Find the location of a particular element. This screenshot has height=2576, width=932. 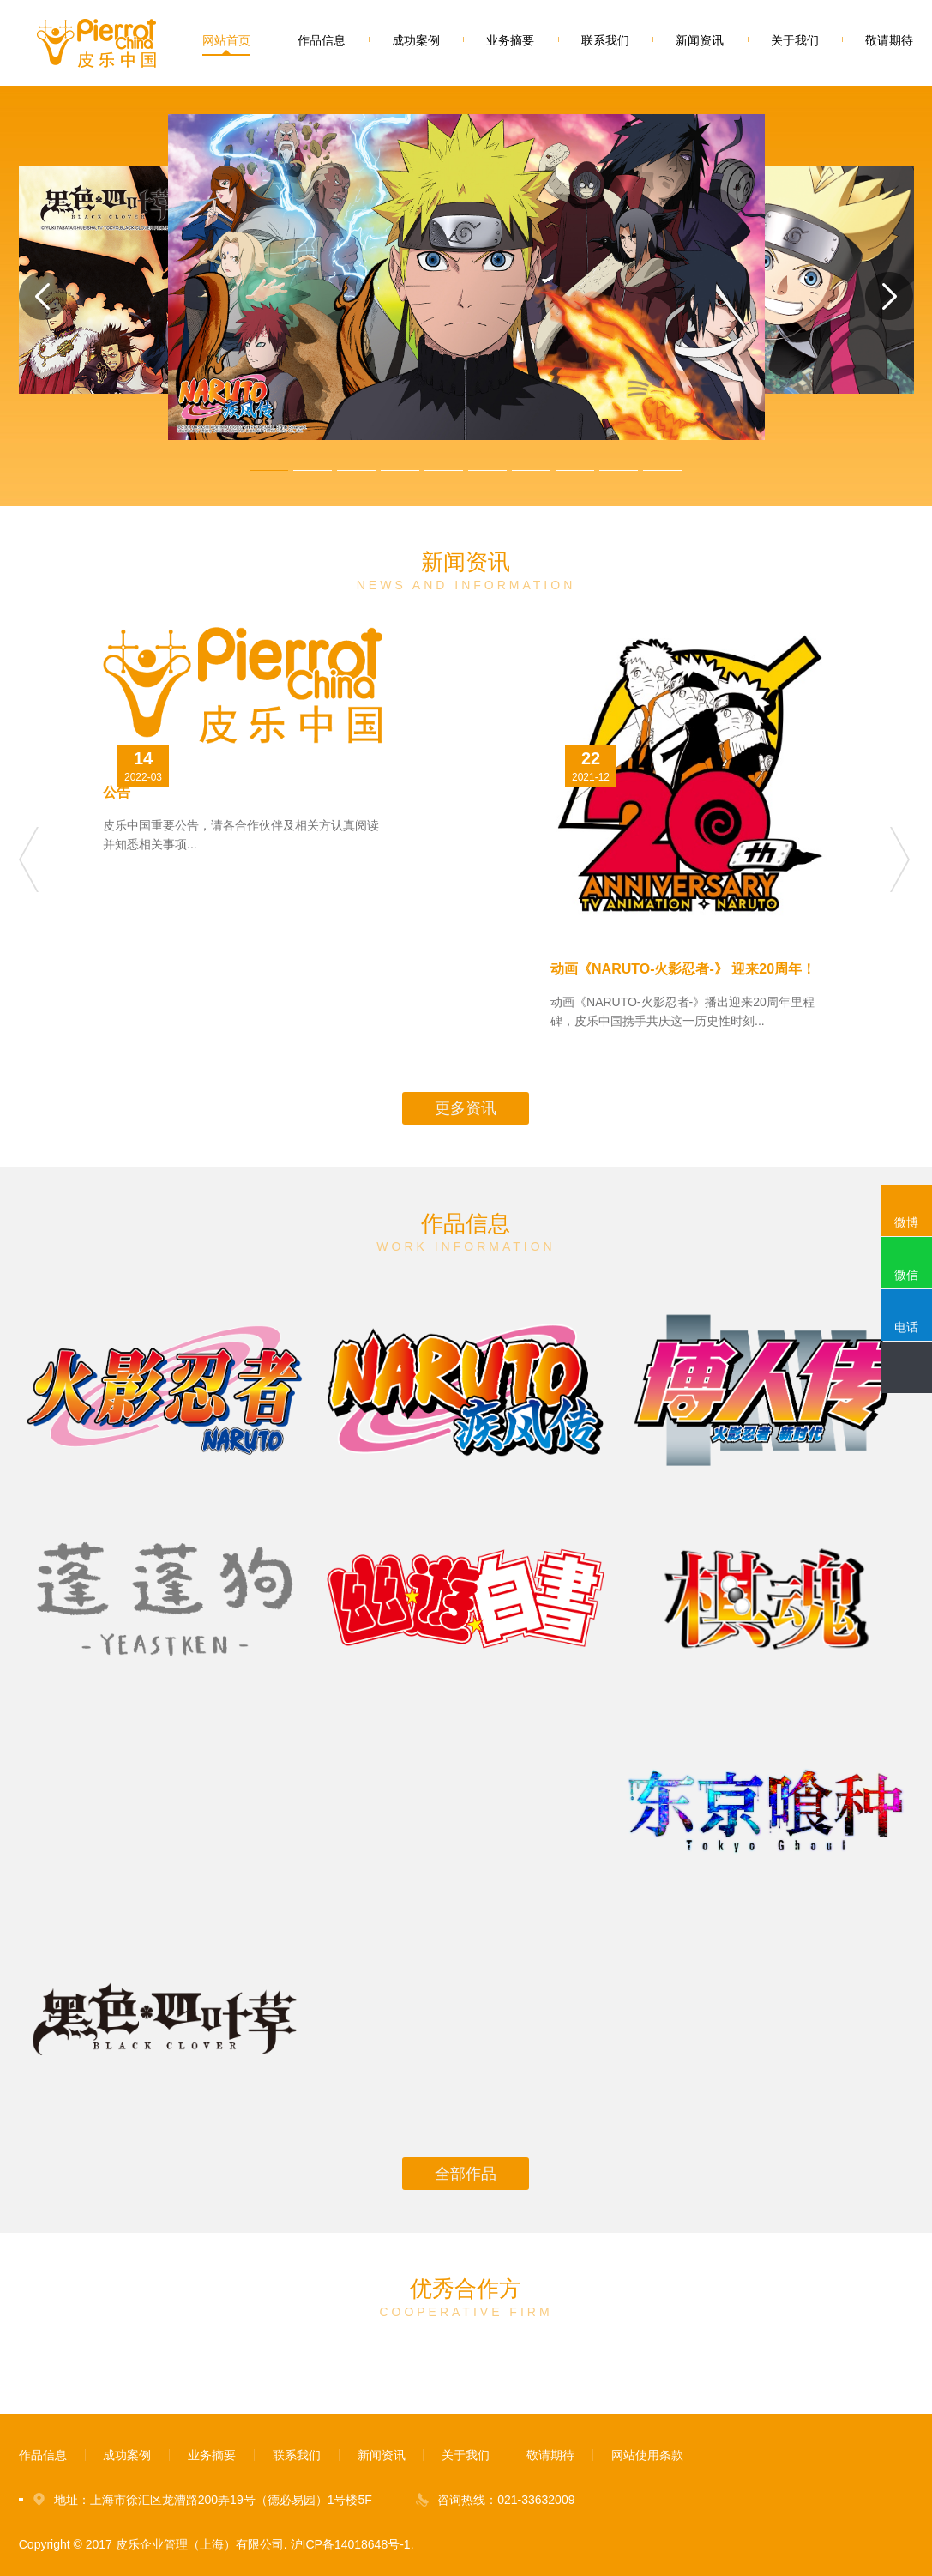

全部作品 is located at coordinates (465, 2173).